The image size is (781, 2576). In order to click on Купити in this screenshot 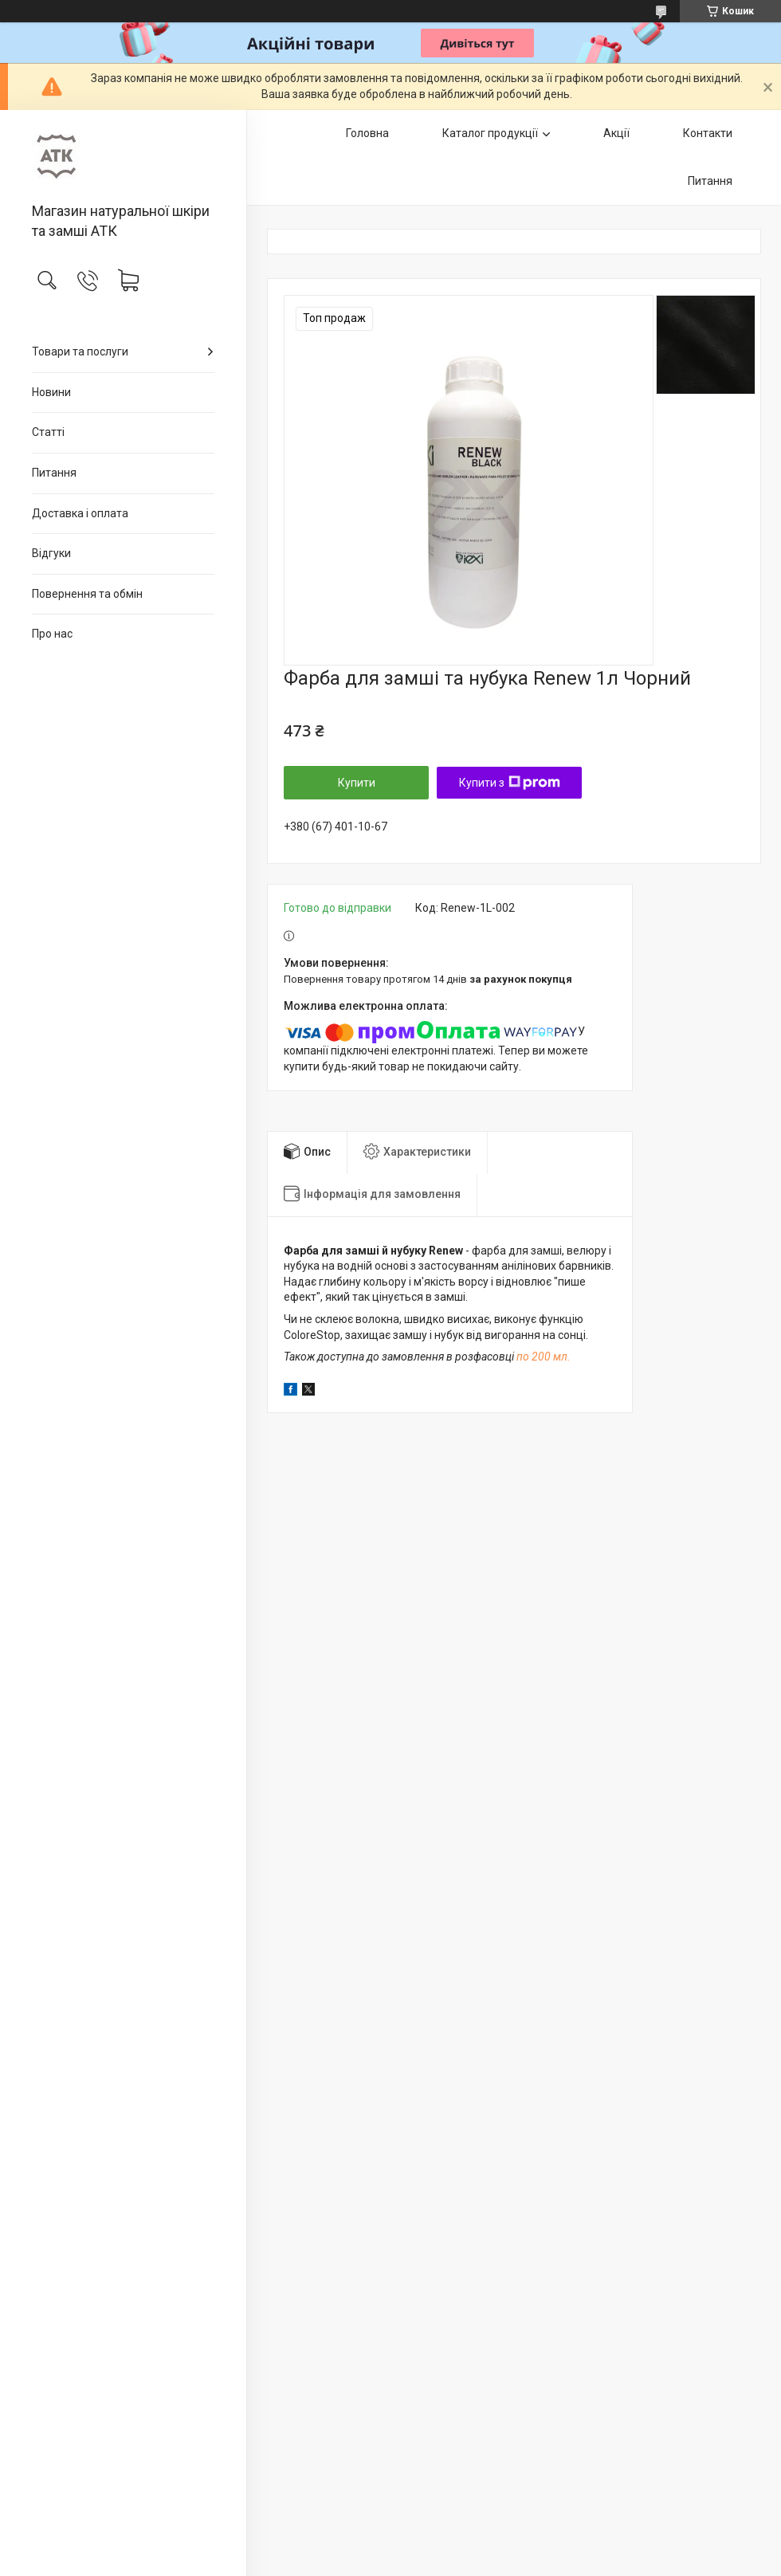, I will do `click(356, 782)`.